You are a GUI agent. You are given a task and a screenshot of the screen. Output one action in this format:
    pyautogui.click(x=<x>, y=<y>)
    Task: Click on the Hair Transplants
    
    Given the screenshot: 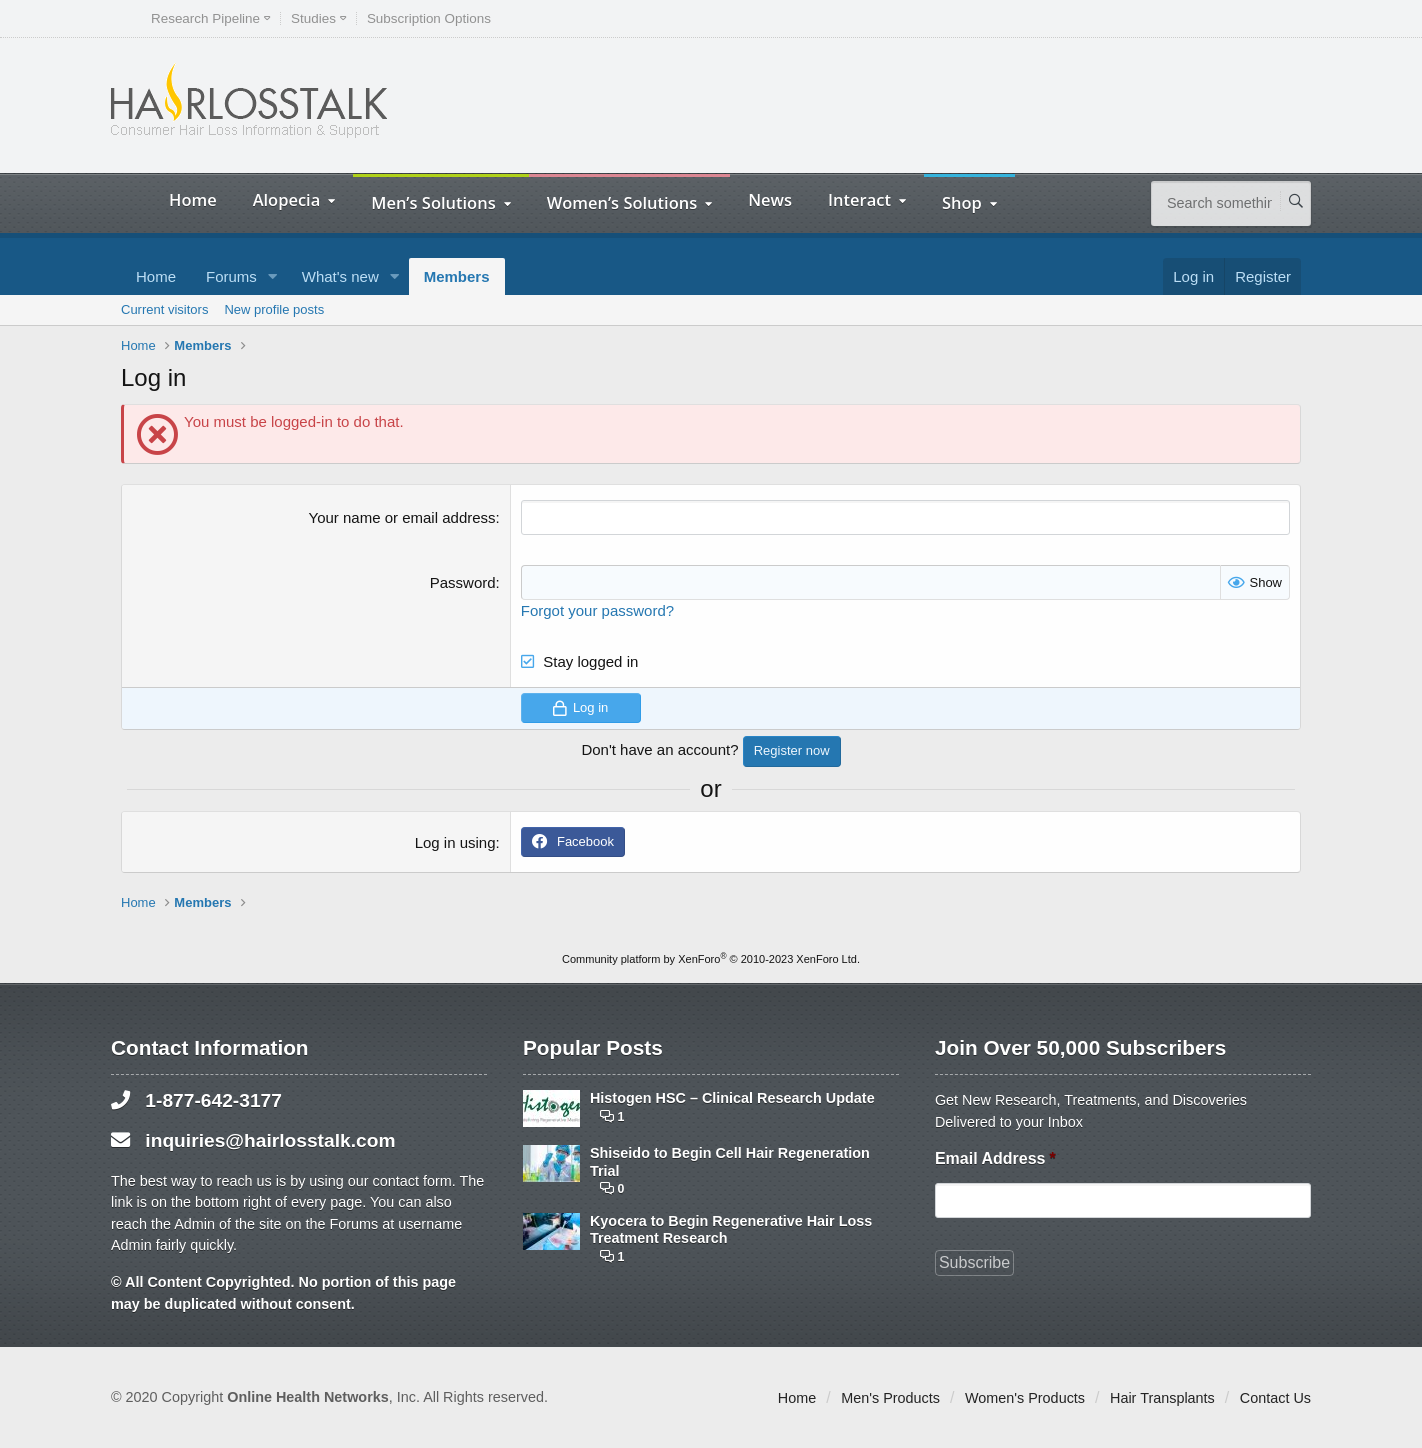 What is the action you would take?
    pyautogui.click(x=1162, y=1398)
    